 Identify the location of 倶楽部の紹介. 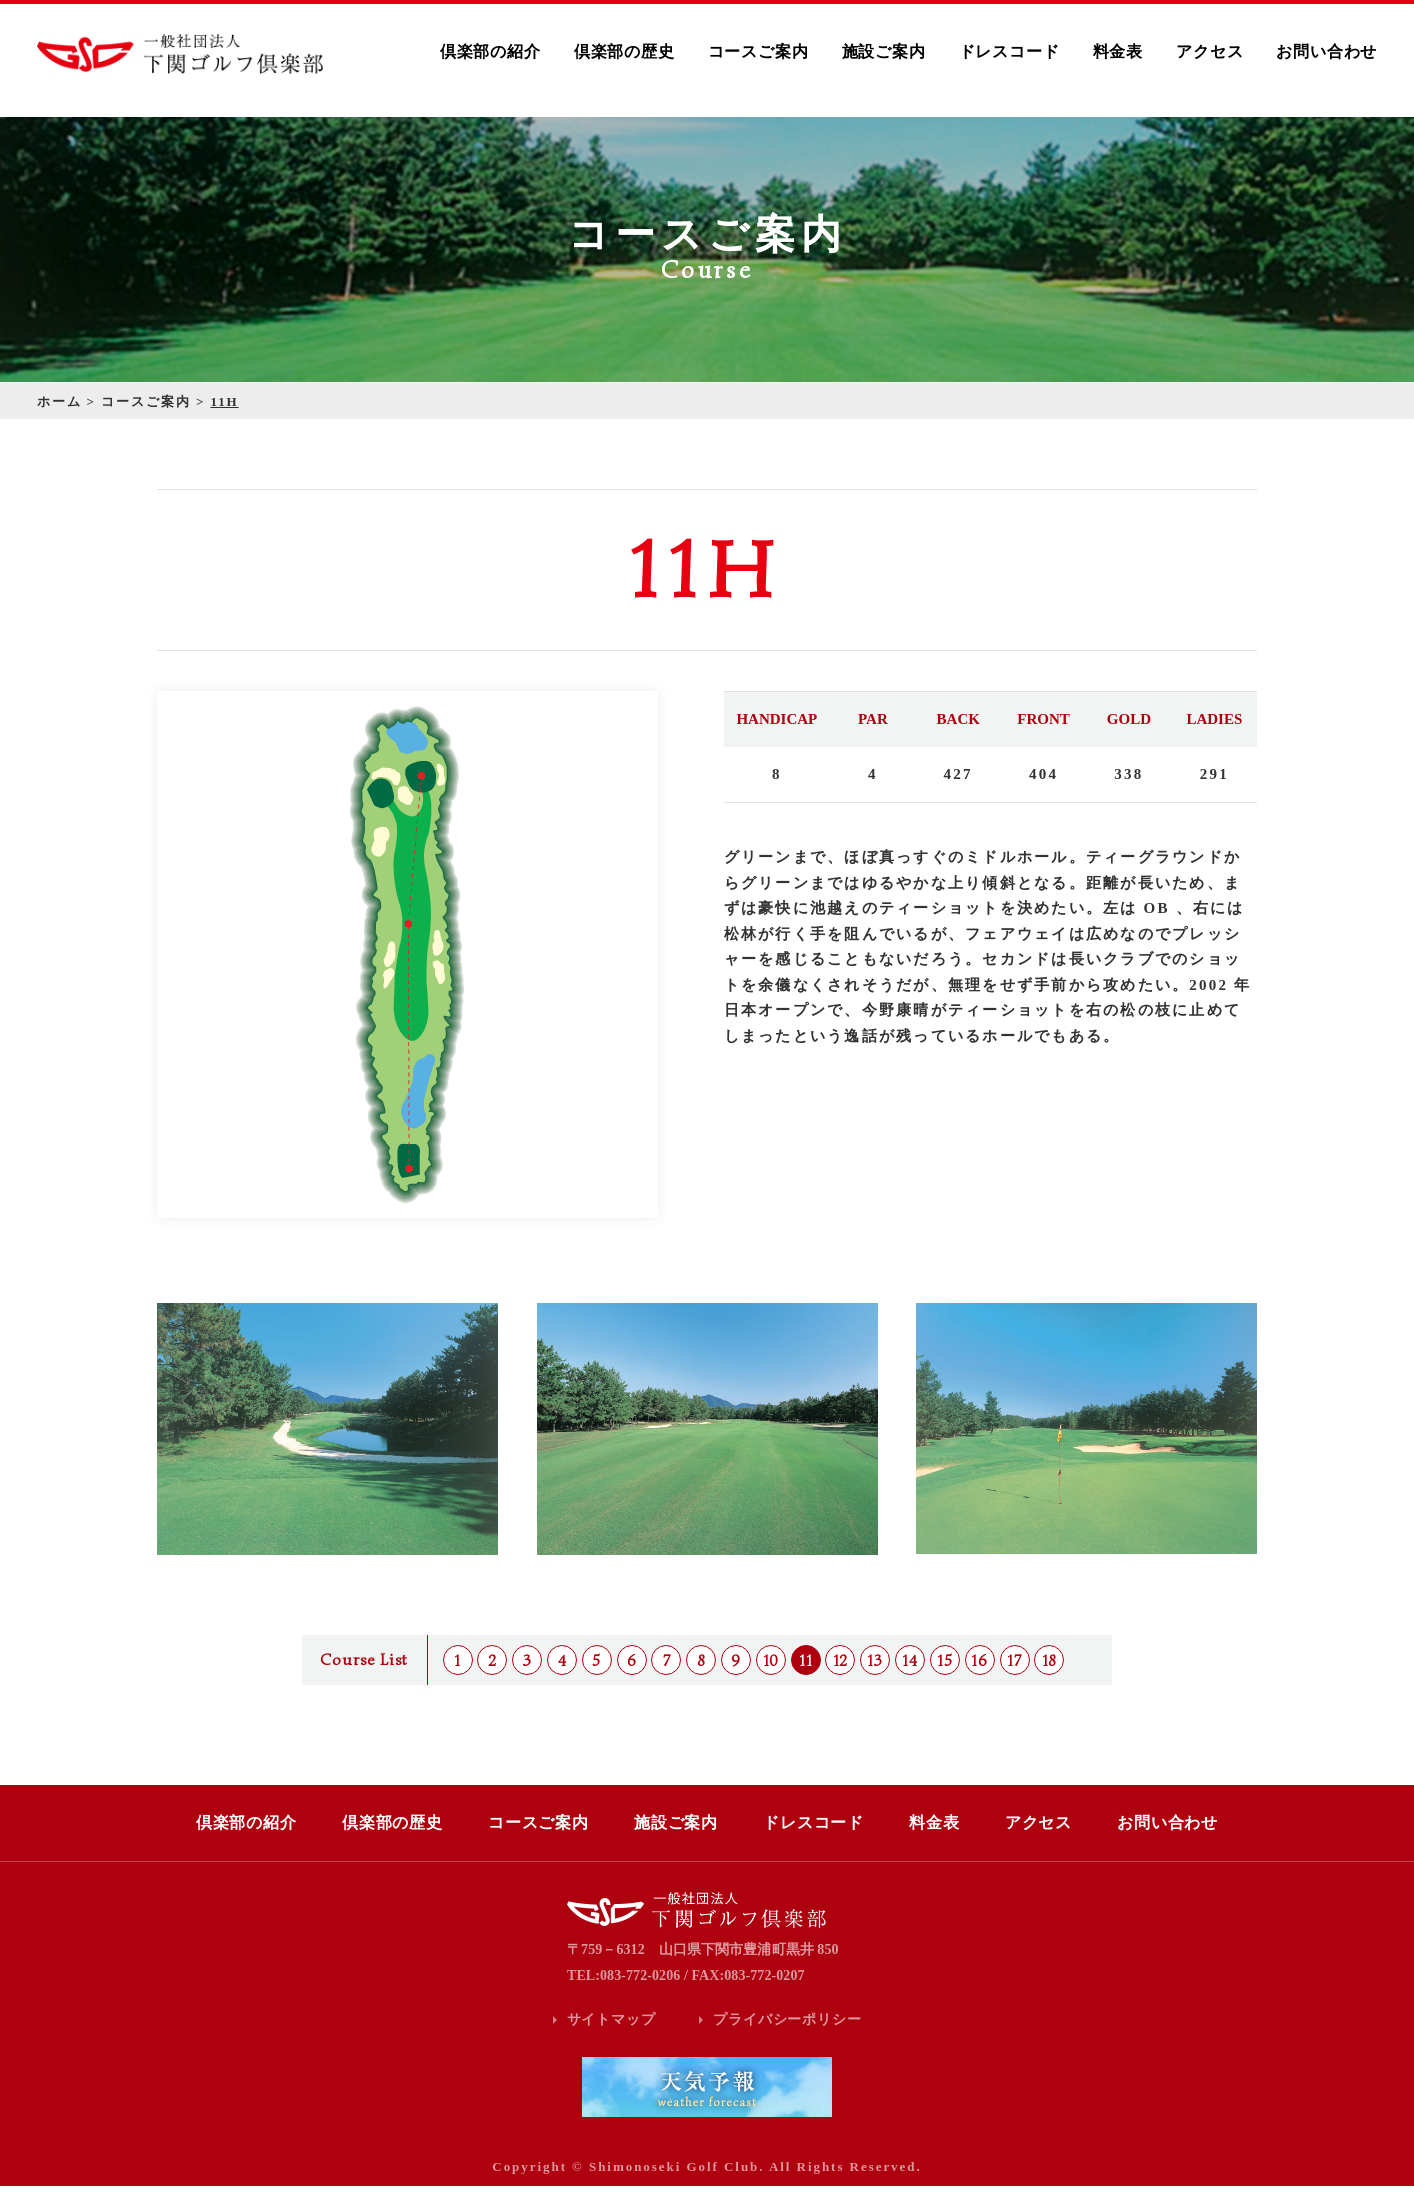
(490, 51).